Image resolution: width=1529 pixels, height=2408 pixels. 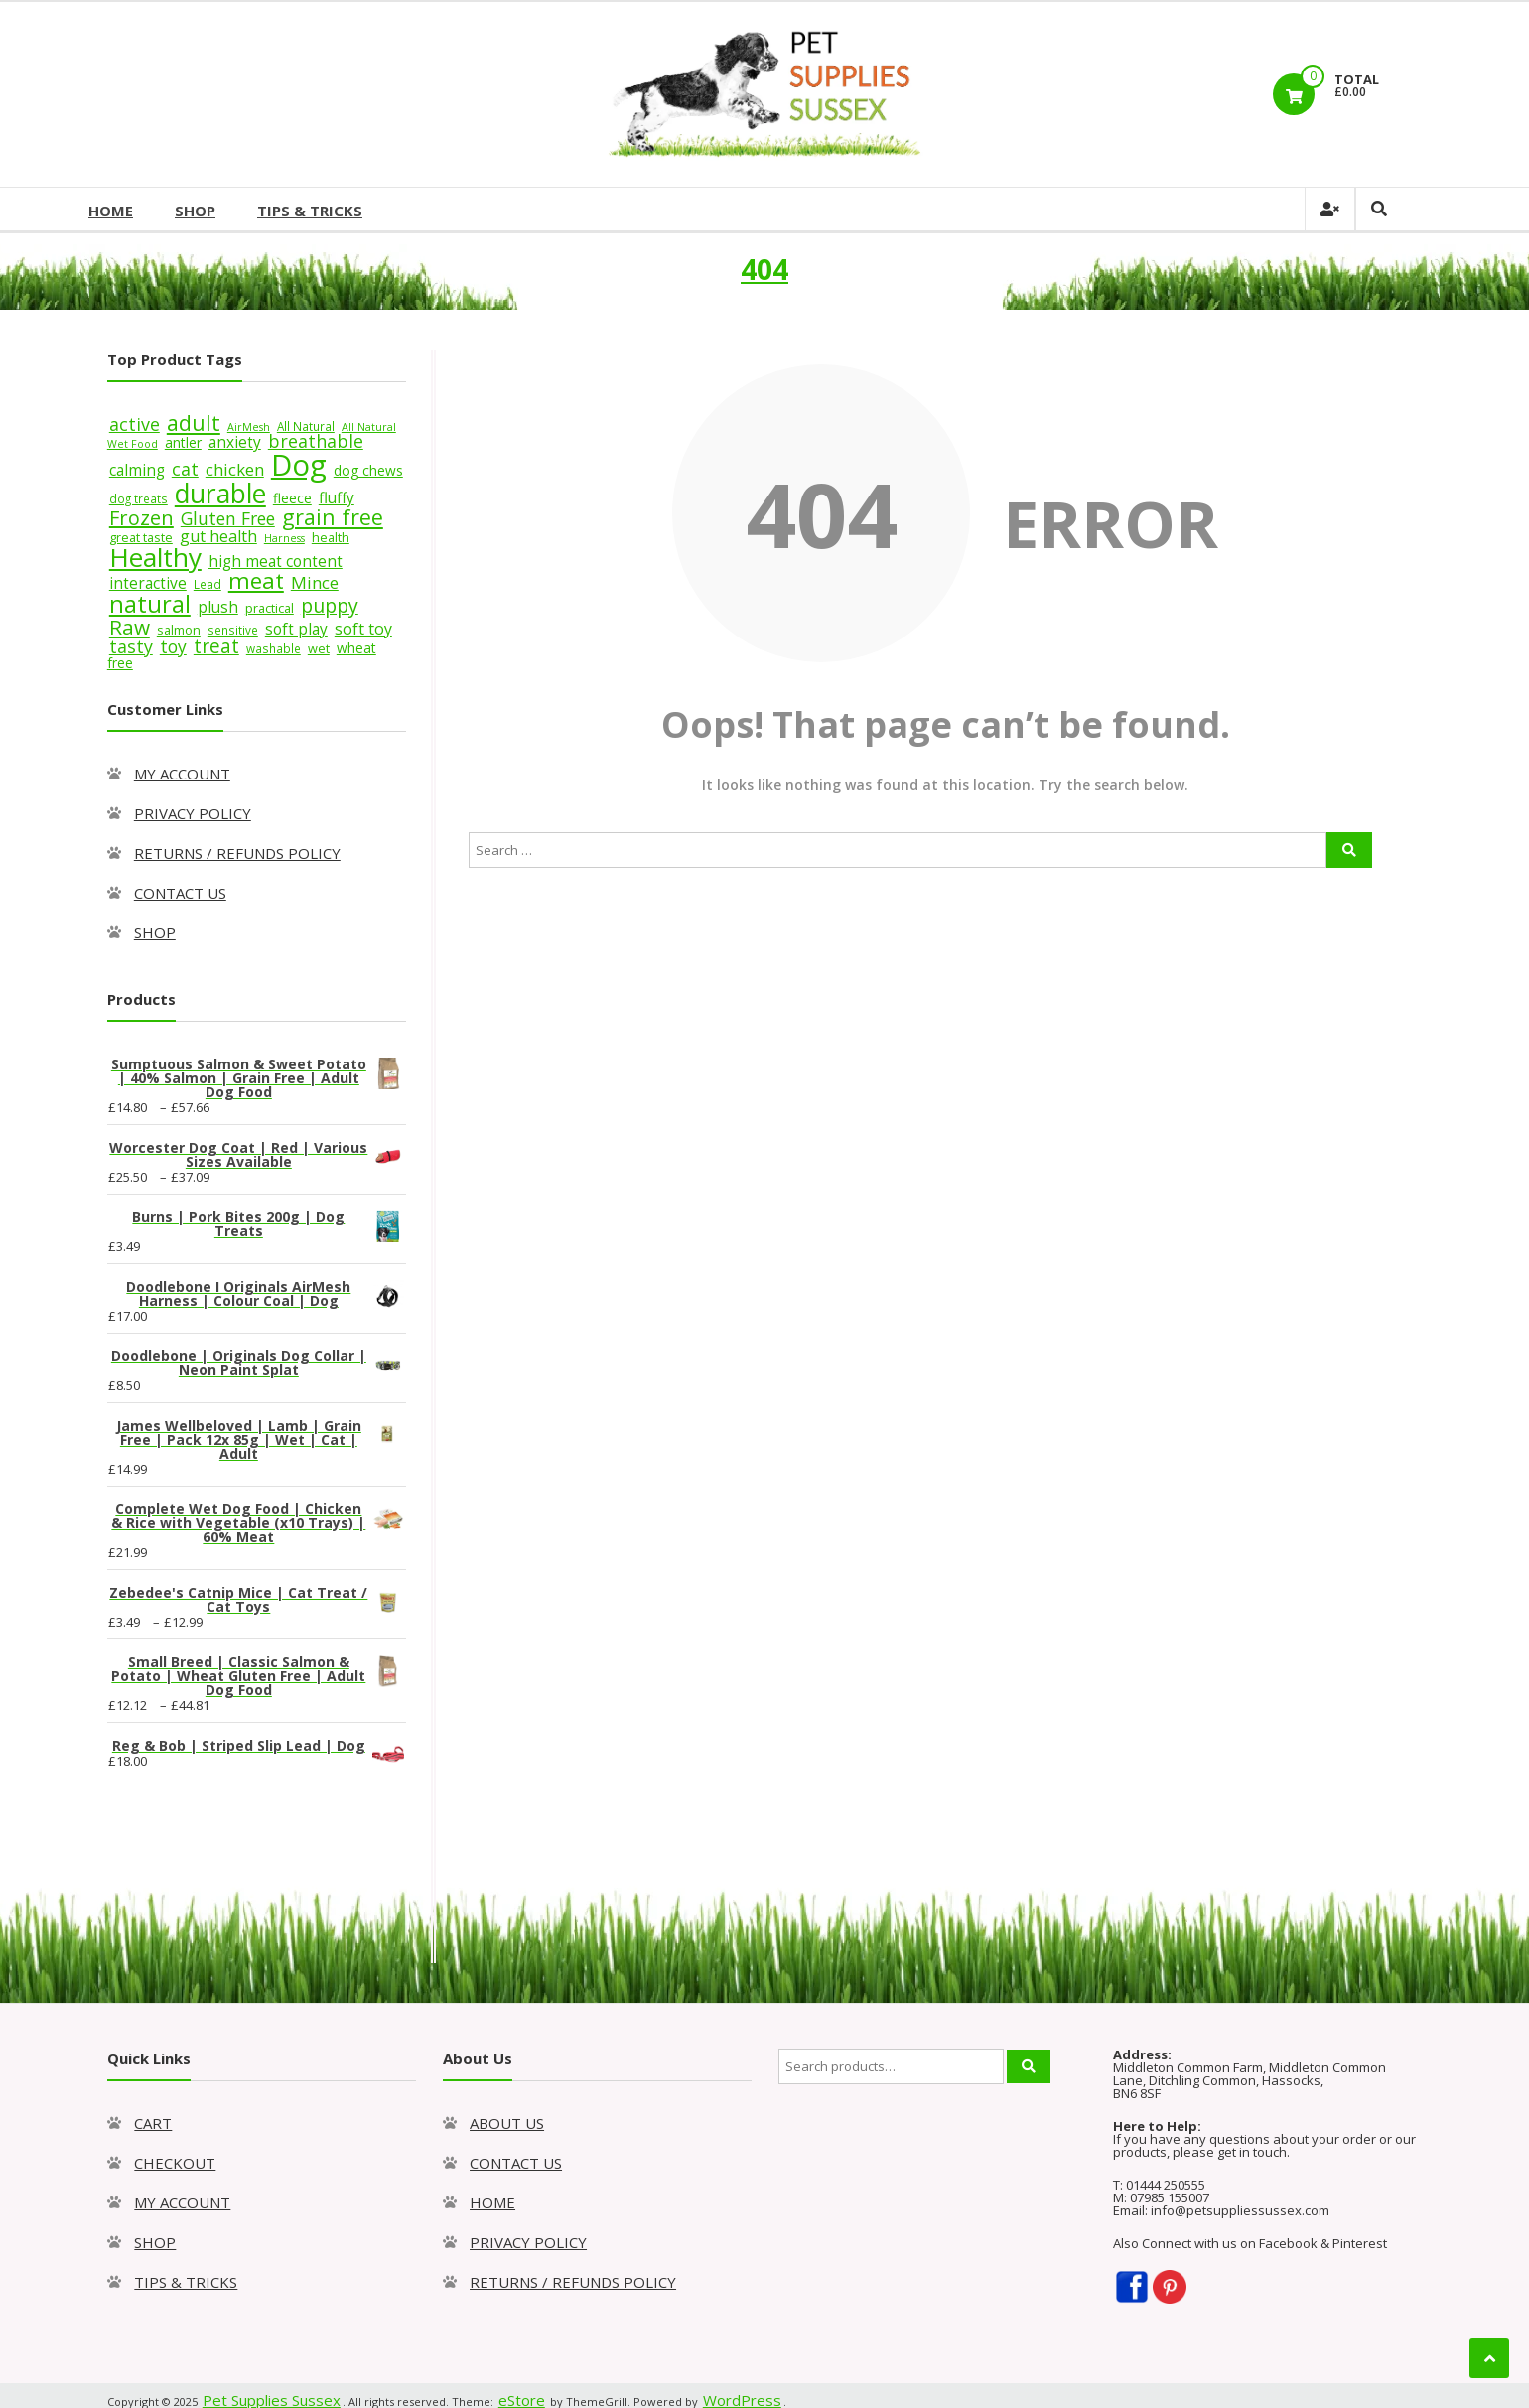 What do you see at coordinates (315, 582) in the screenshot?
I see `Mince [Mince (13 products)]` at bounding box center [315, 582].